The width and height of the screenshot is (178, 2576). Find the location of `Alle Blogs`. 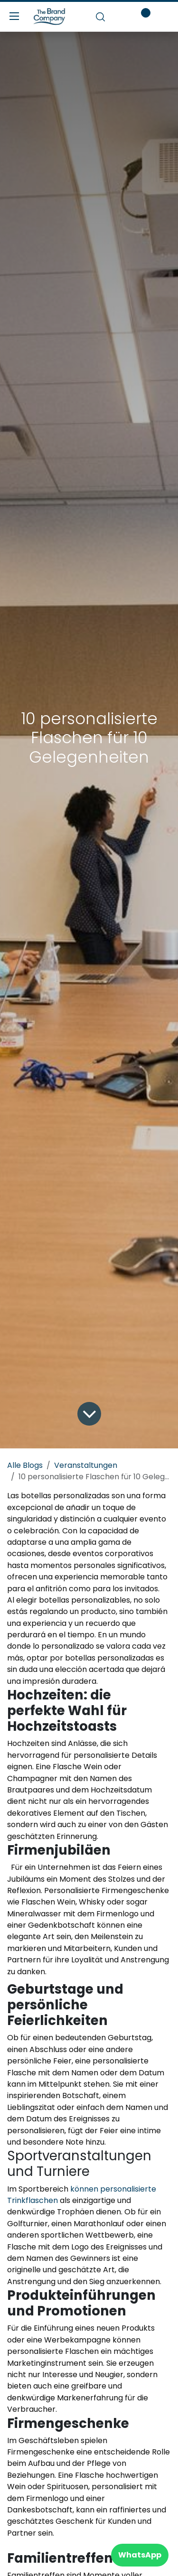

Alle Blogs is located at coordinates (25, 1465).